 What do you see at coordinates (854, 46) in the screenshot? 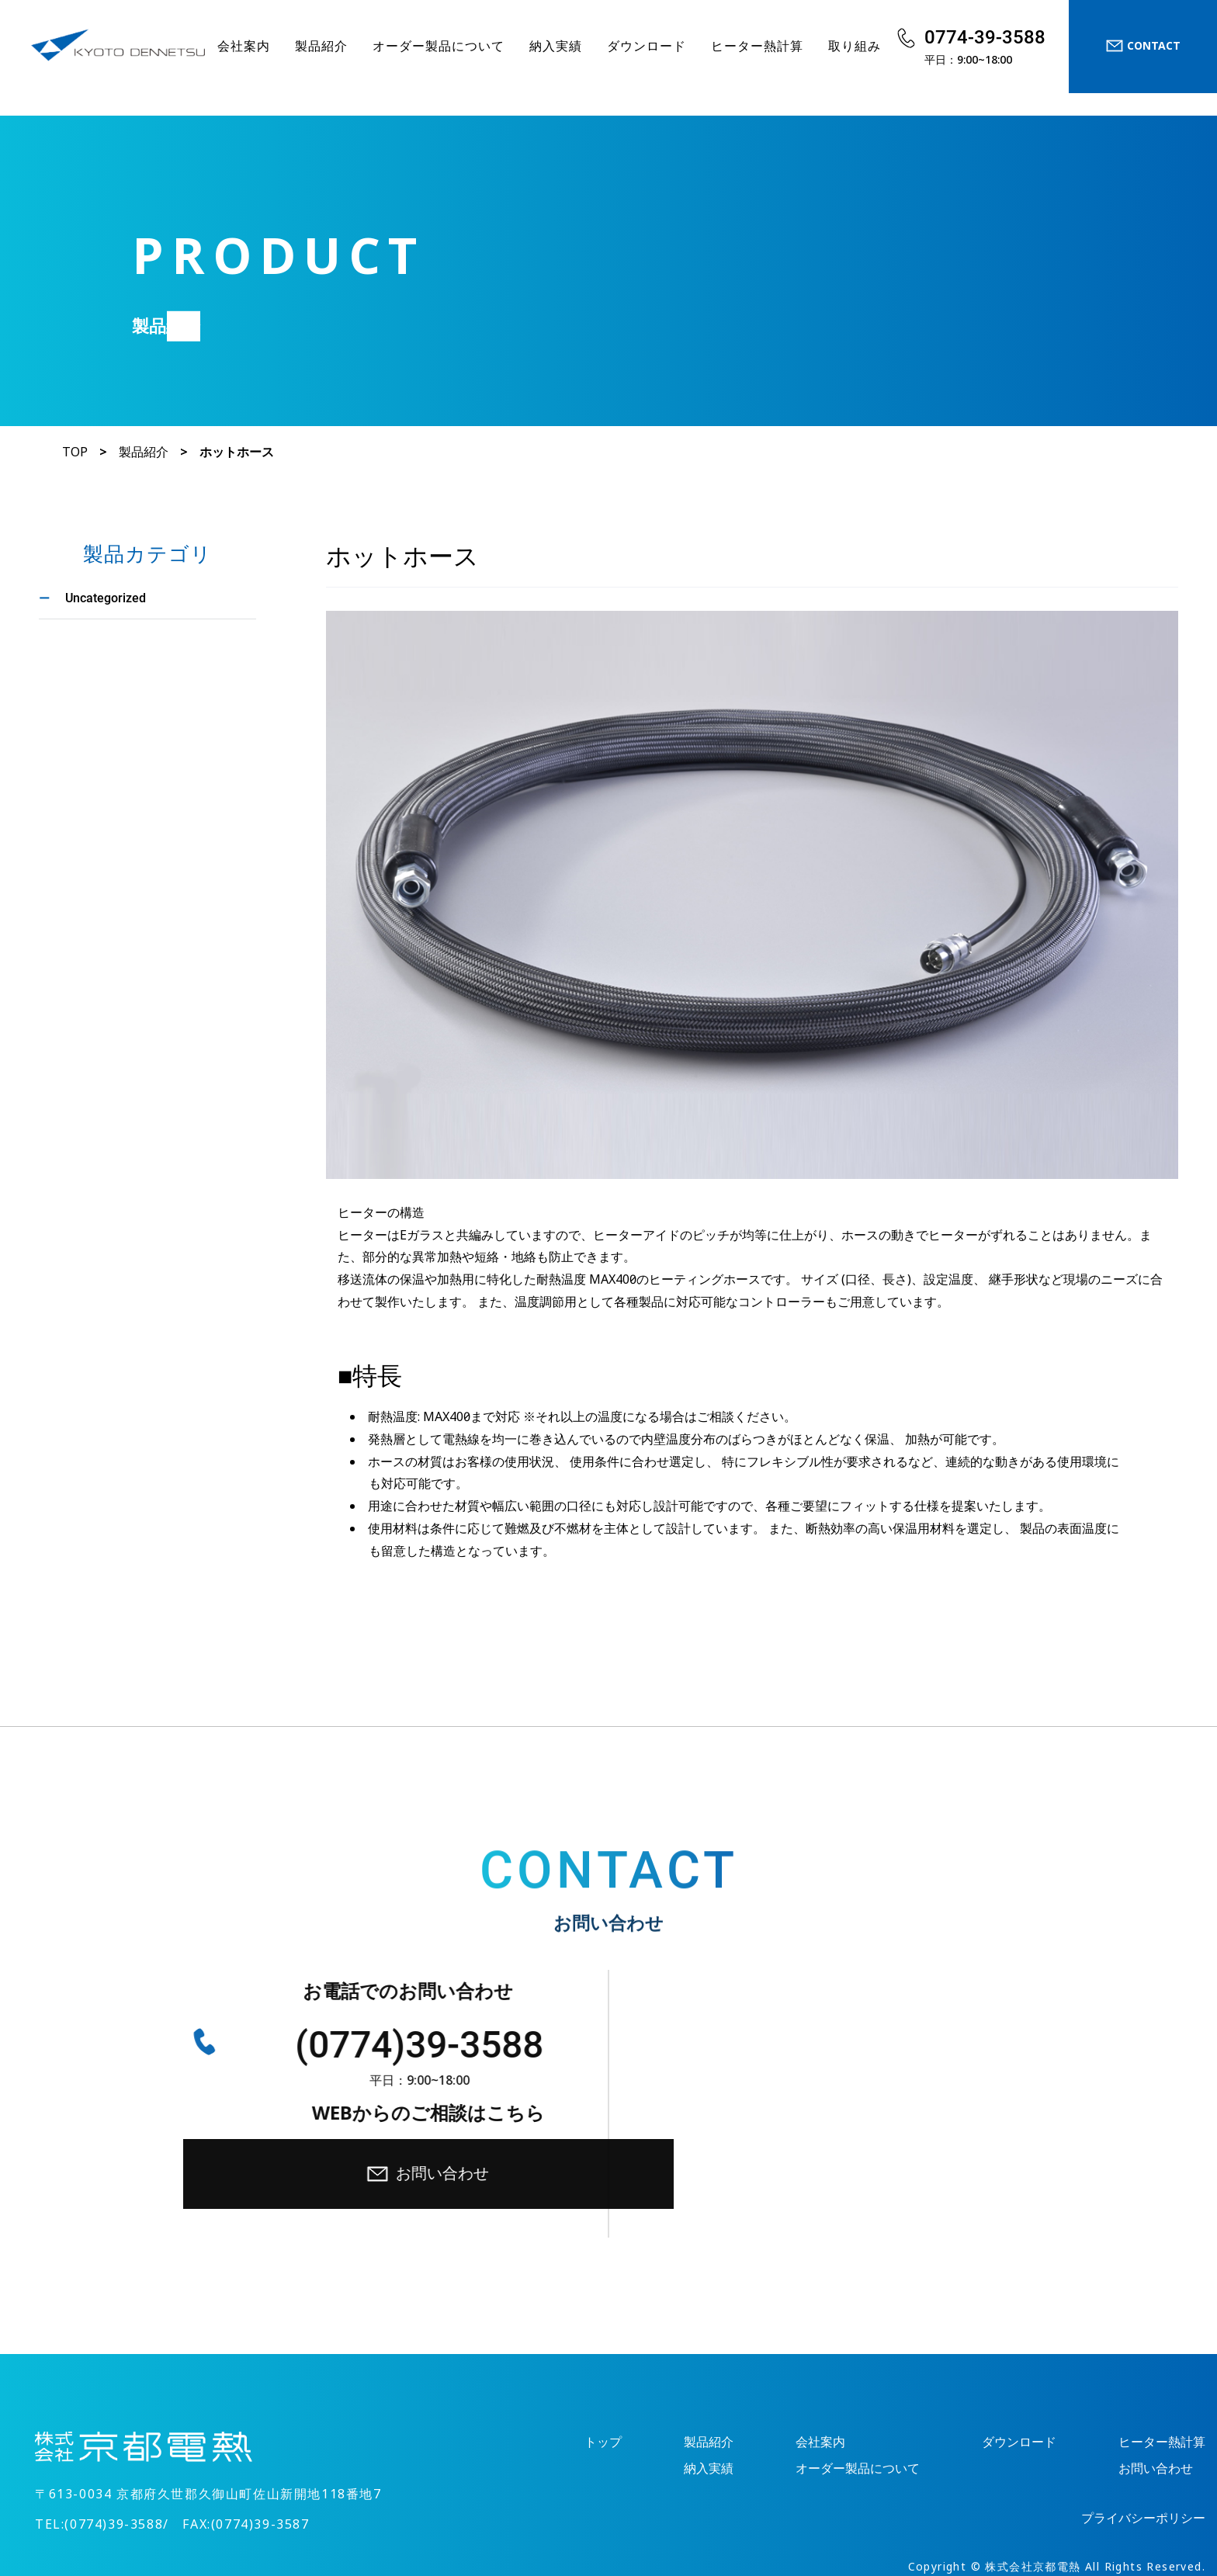
I see `取り組み` at bounding box center [854, 46].